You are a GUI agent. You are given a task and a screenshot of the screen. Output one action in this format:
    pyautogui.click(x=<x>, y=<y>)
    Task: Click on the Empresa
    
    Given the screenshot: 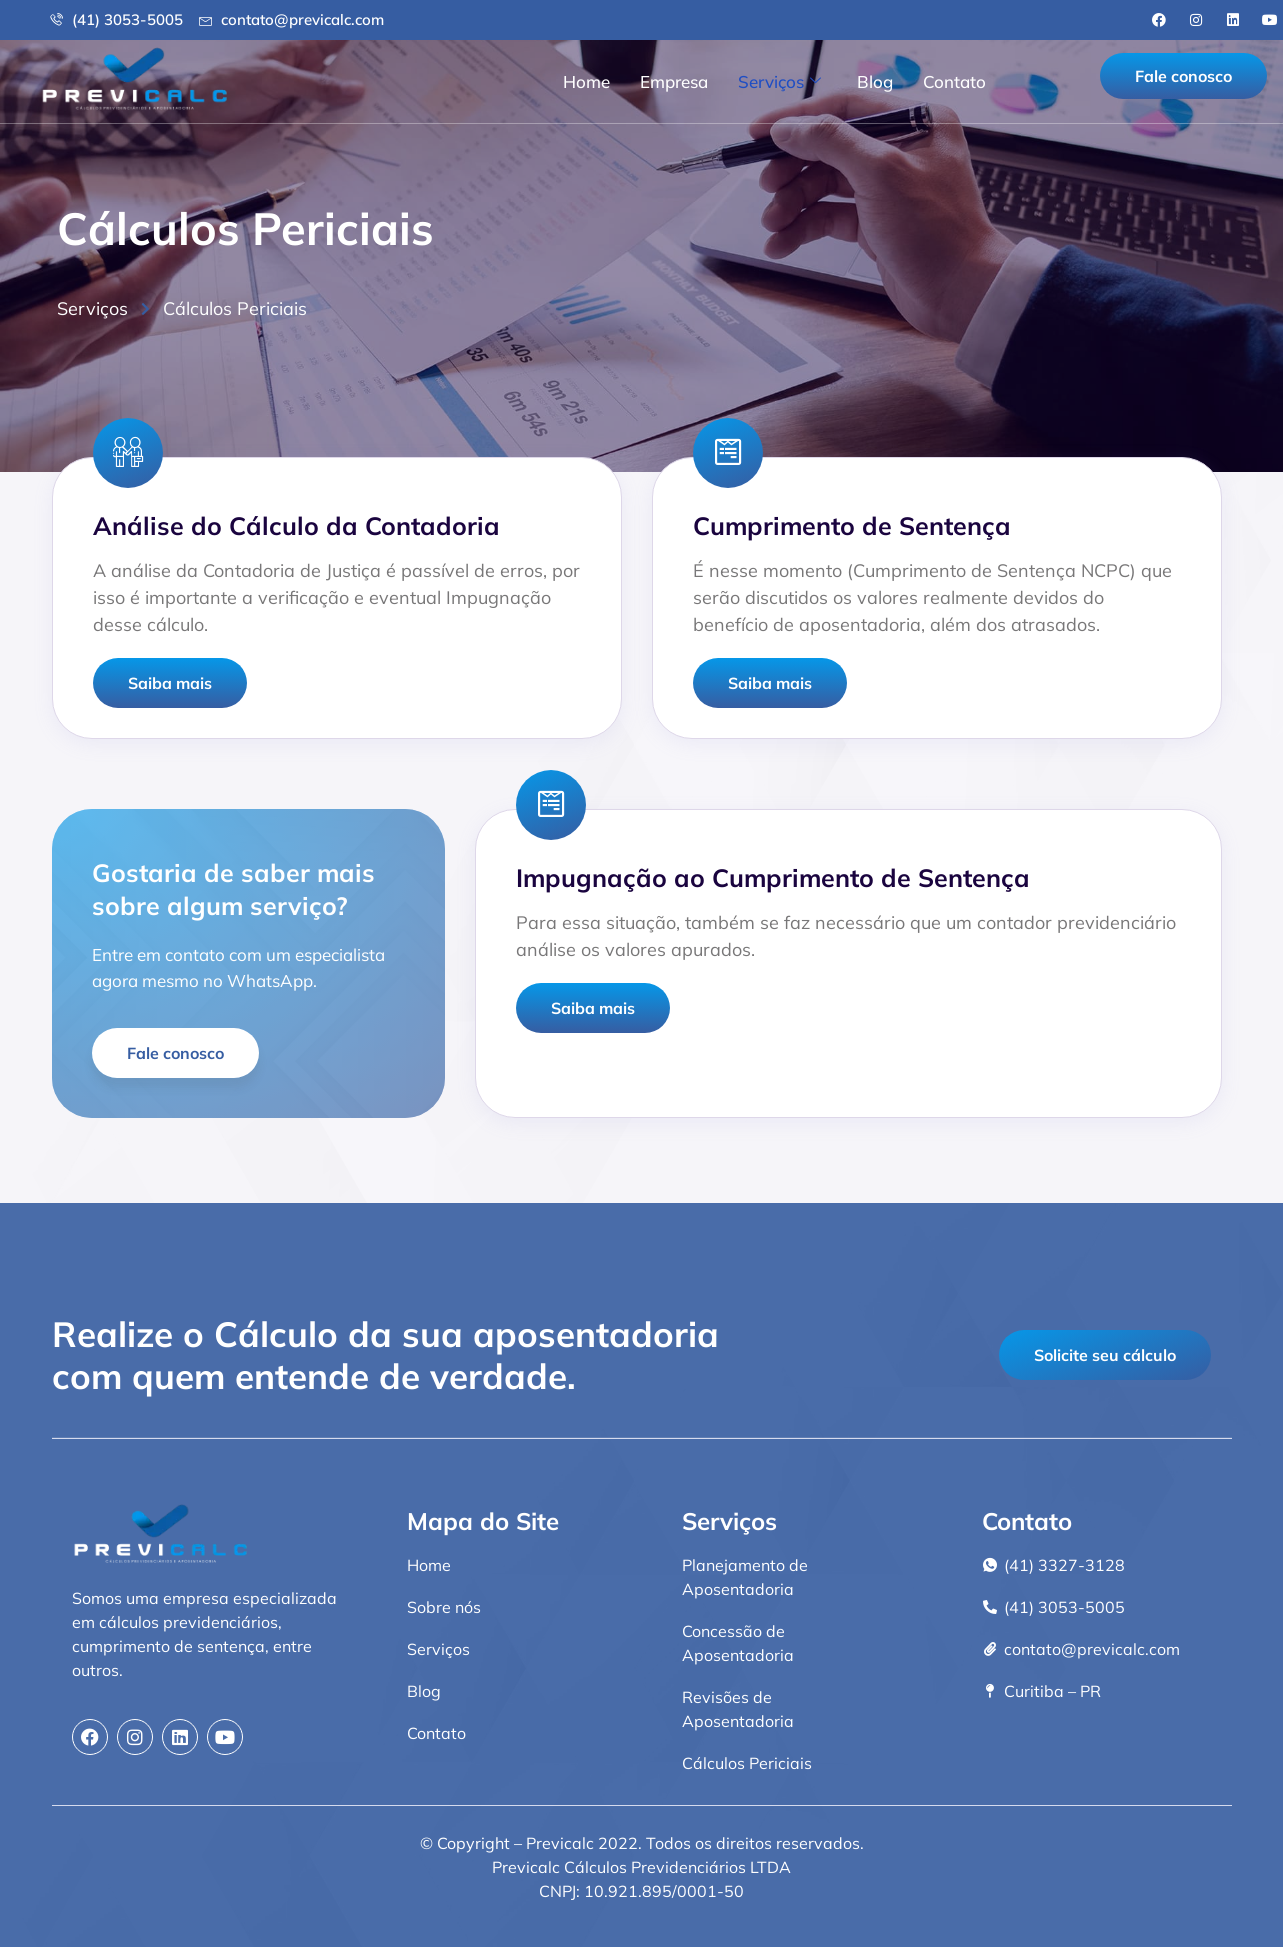 What is the action you would take?
    pyautogui.click(x=674, y=81)
    